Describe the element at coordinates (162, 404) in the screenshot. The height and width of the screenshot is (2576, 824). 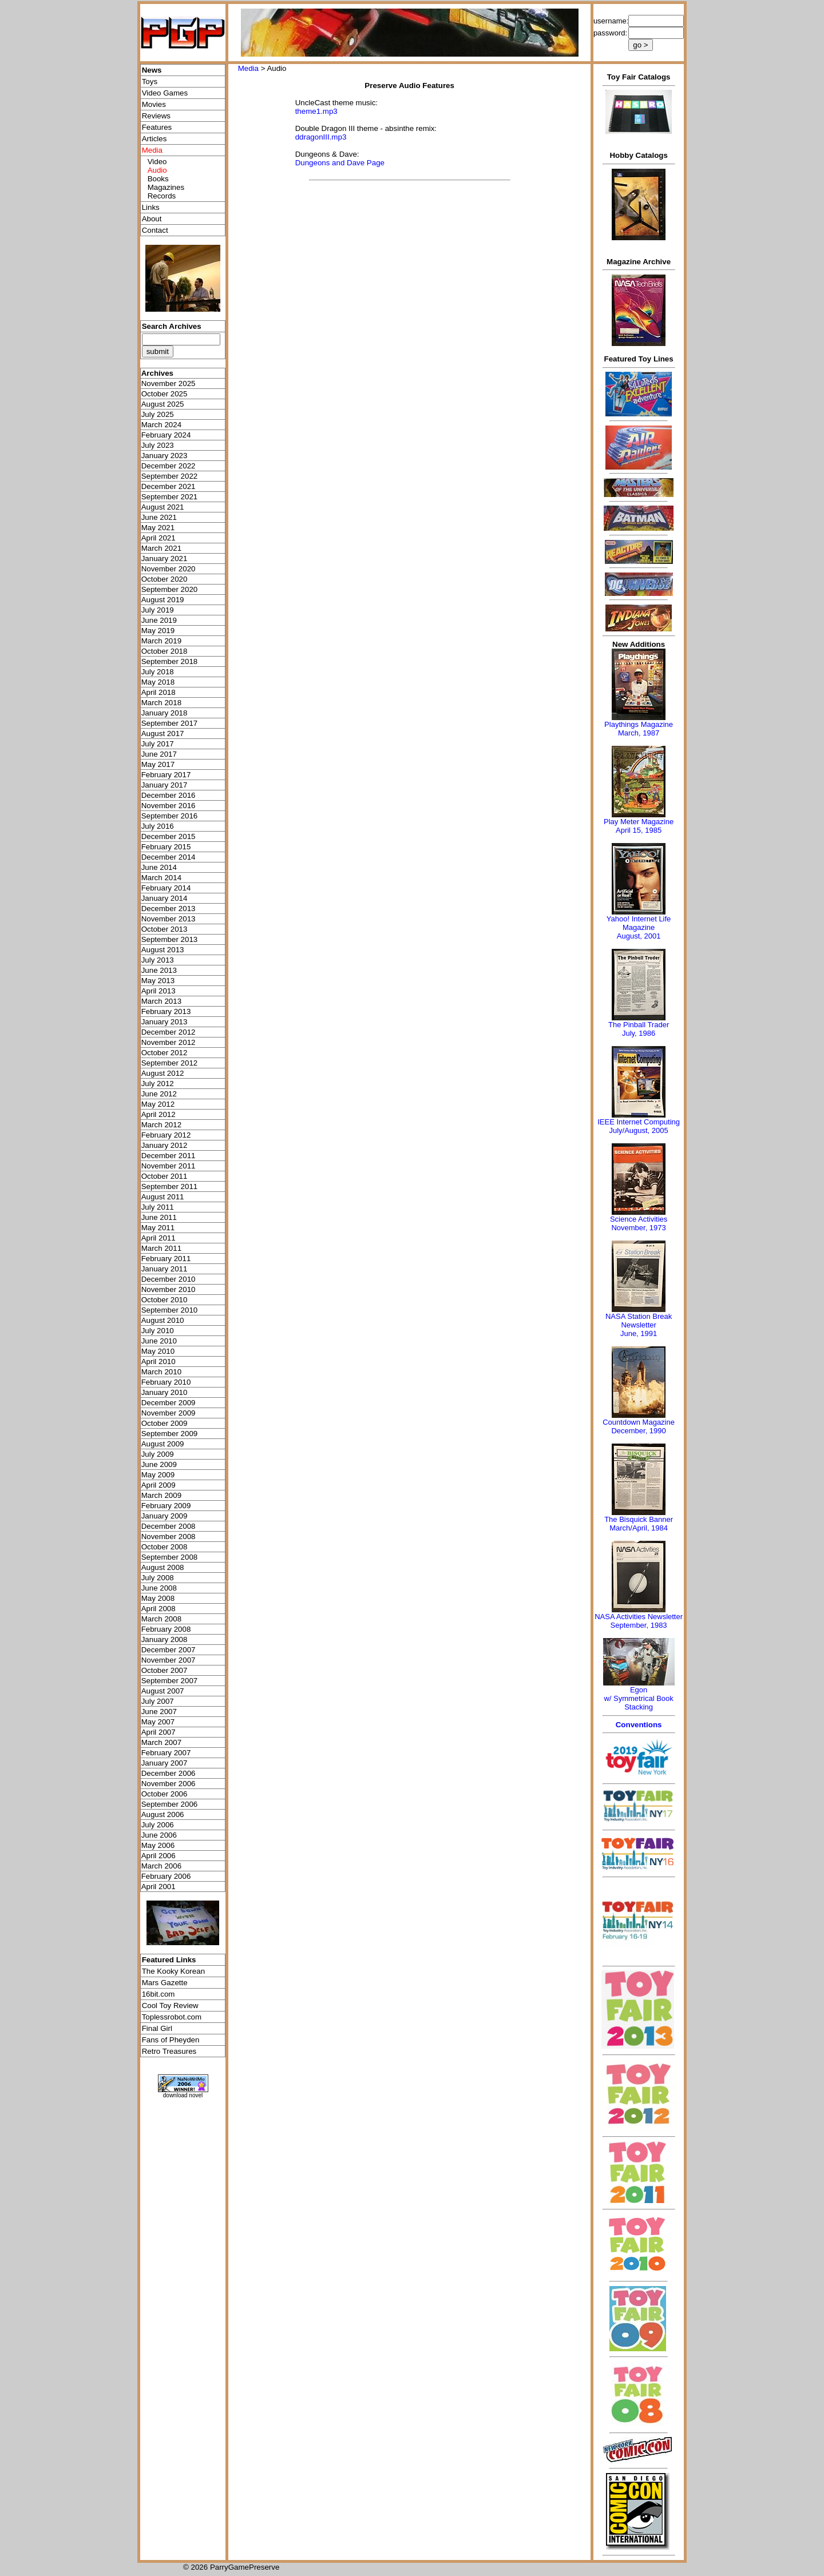
I see `August 2025` at that location.